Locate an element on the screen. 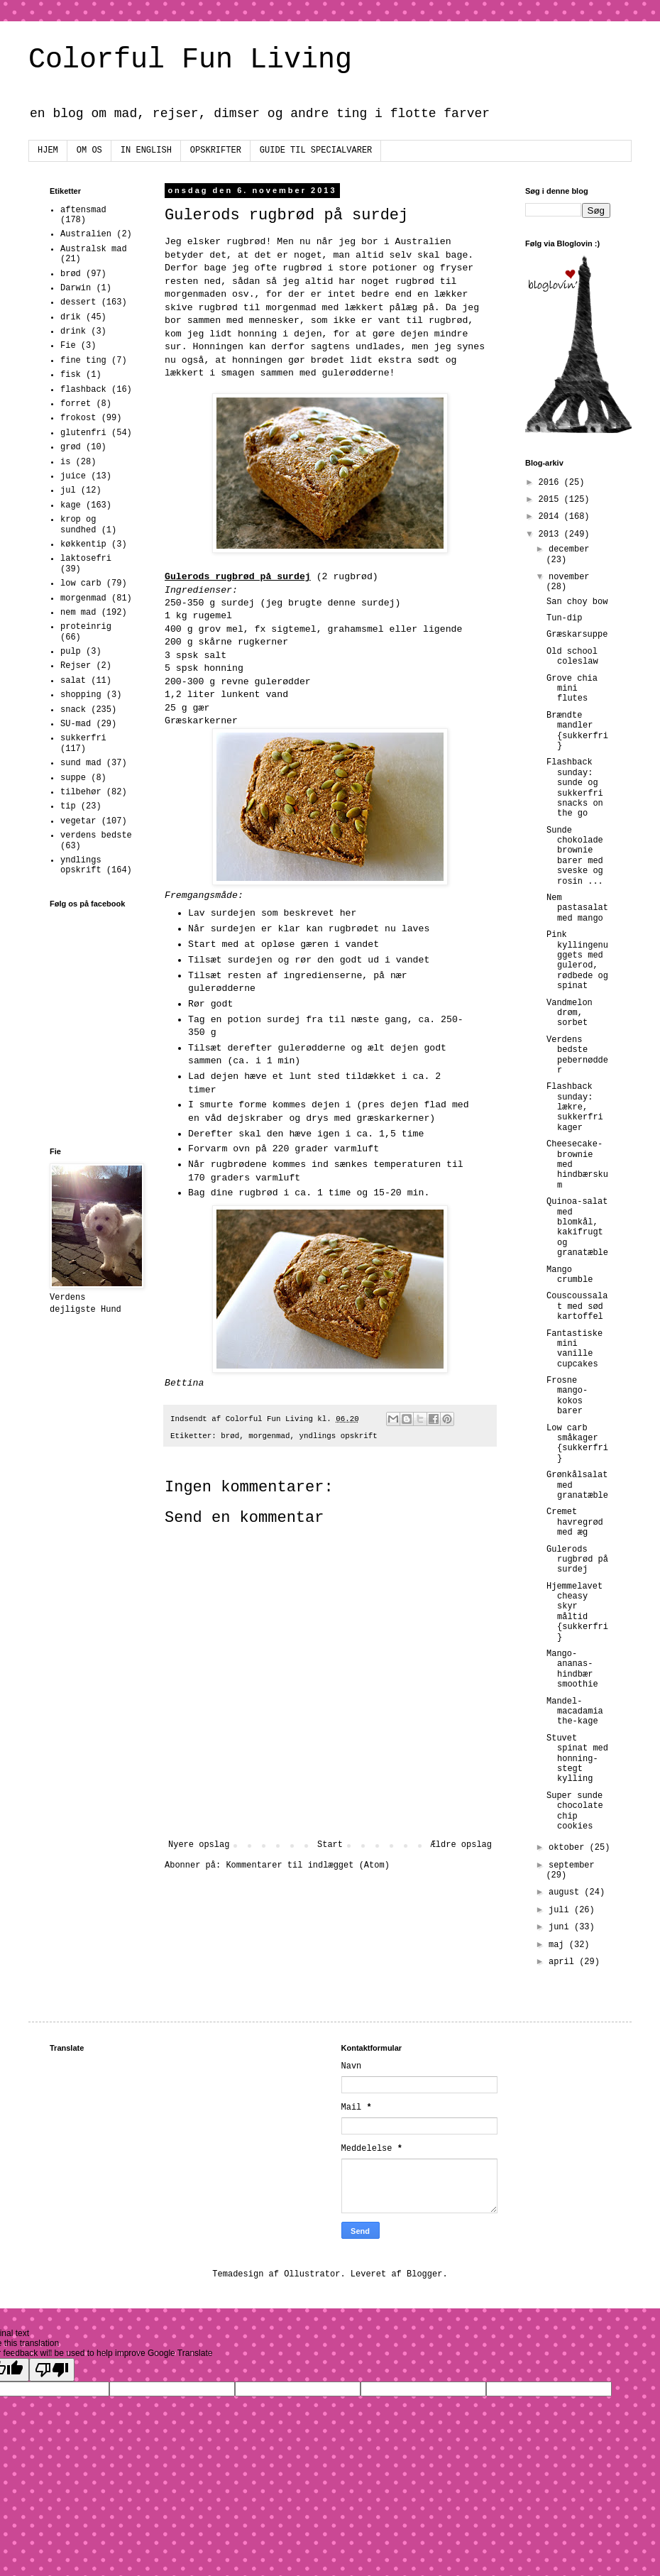  jul is located at coordinates (68, 490).